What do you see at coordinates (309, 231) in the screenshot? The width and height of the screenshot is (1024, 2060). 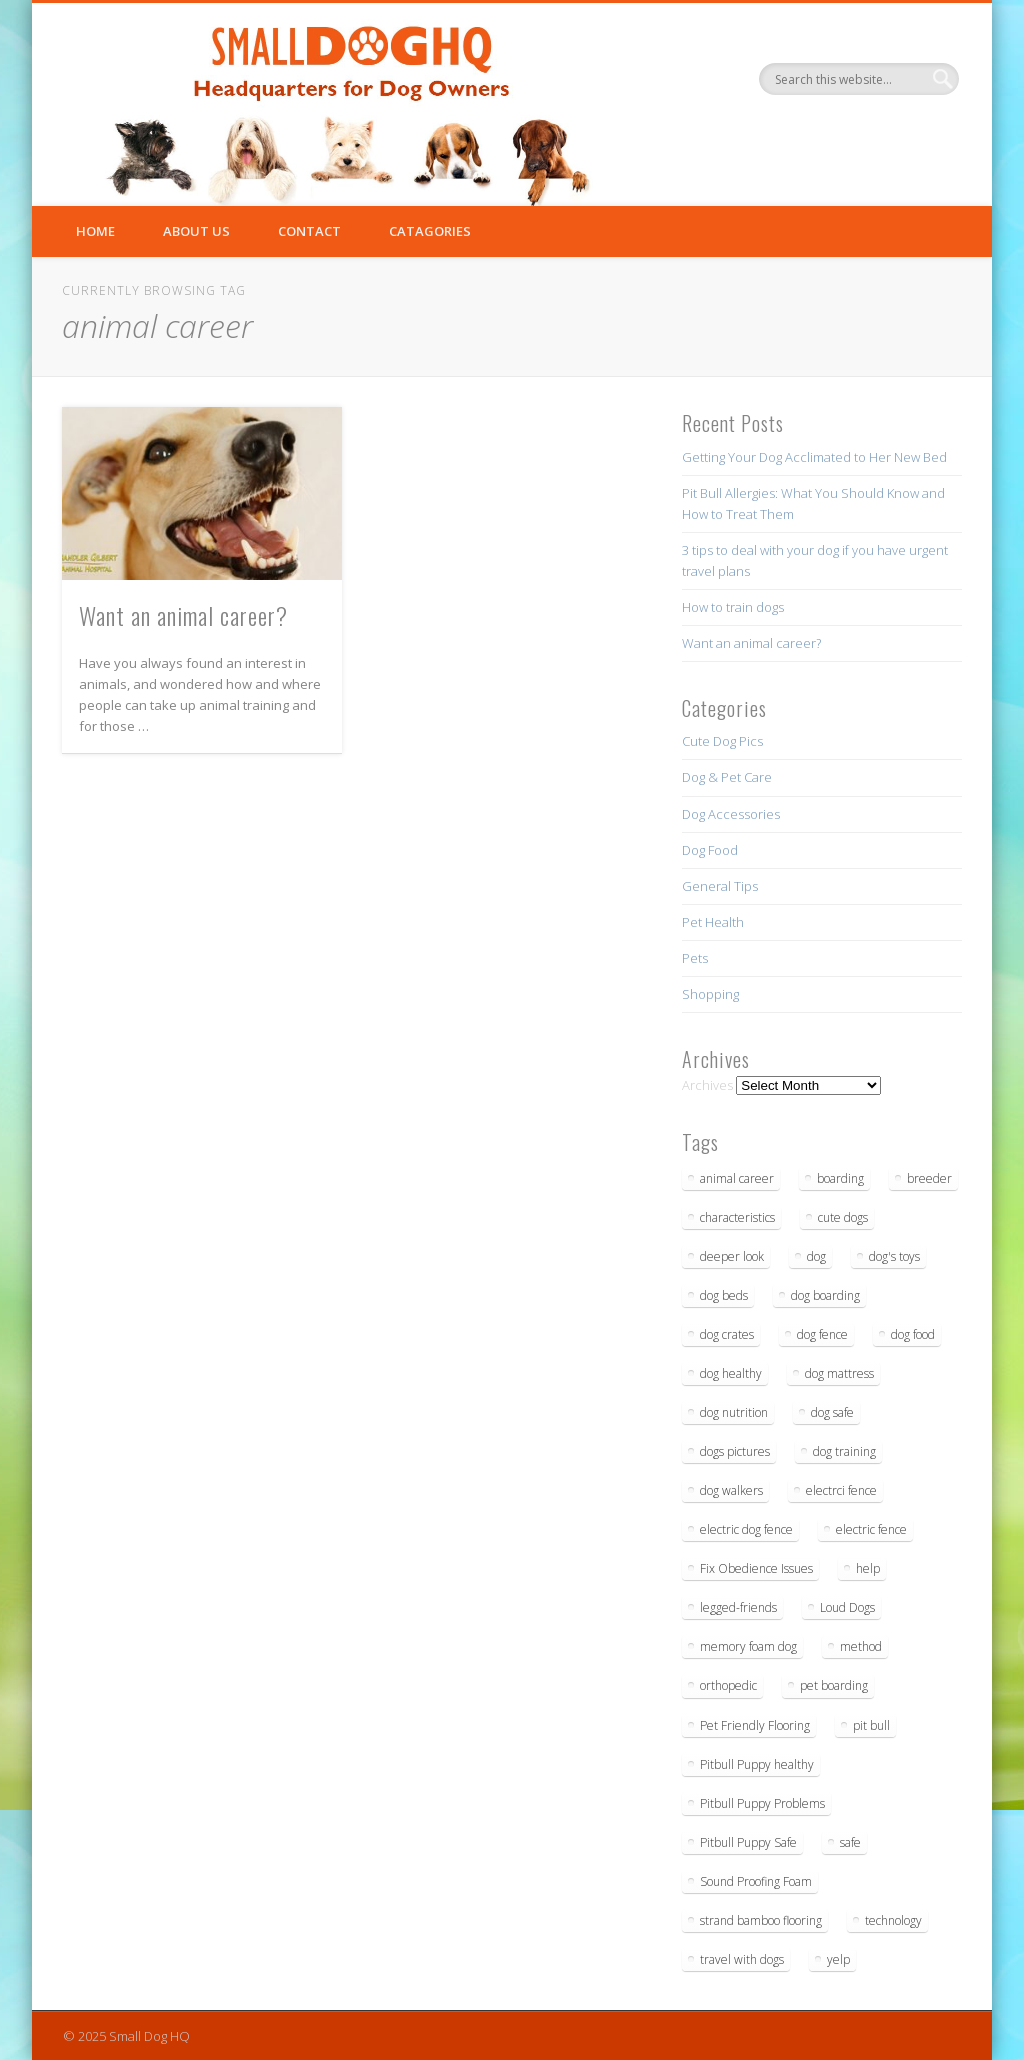 I see `Contact` at bounding box center [309, 231].